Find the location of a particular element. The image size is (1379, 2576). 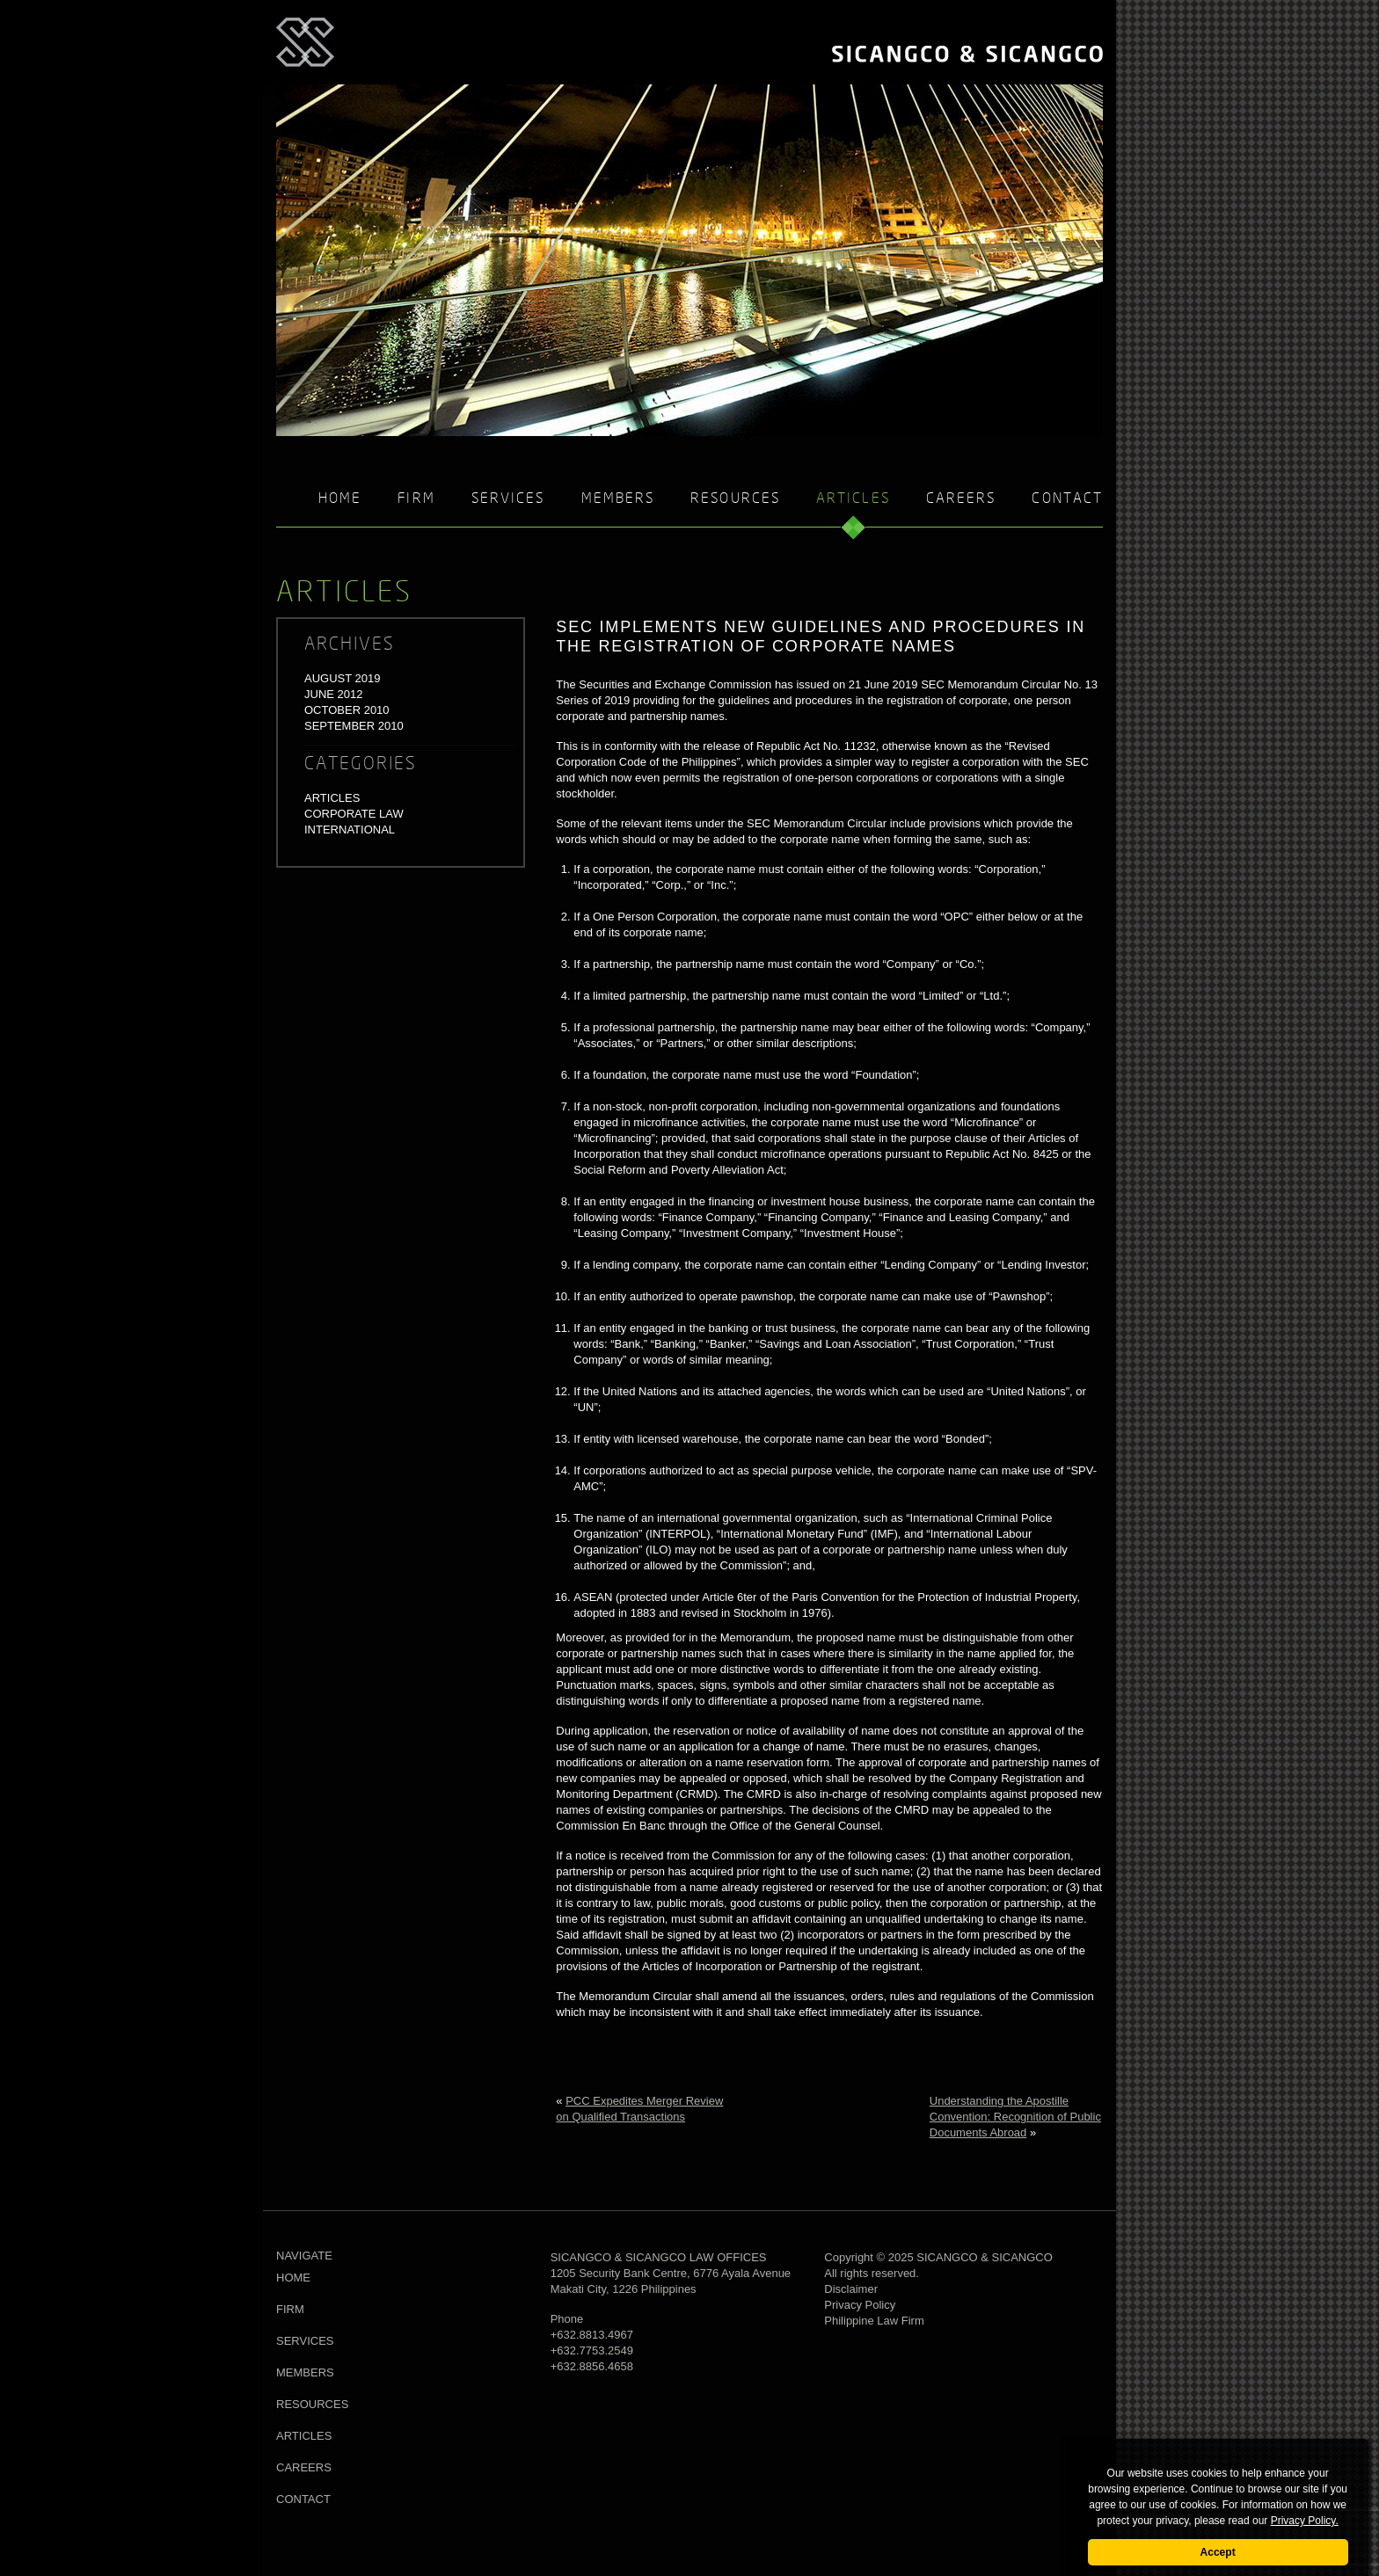

Privacy Policy. is located at coordinates (1305, 2520).